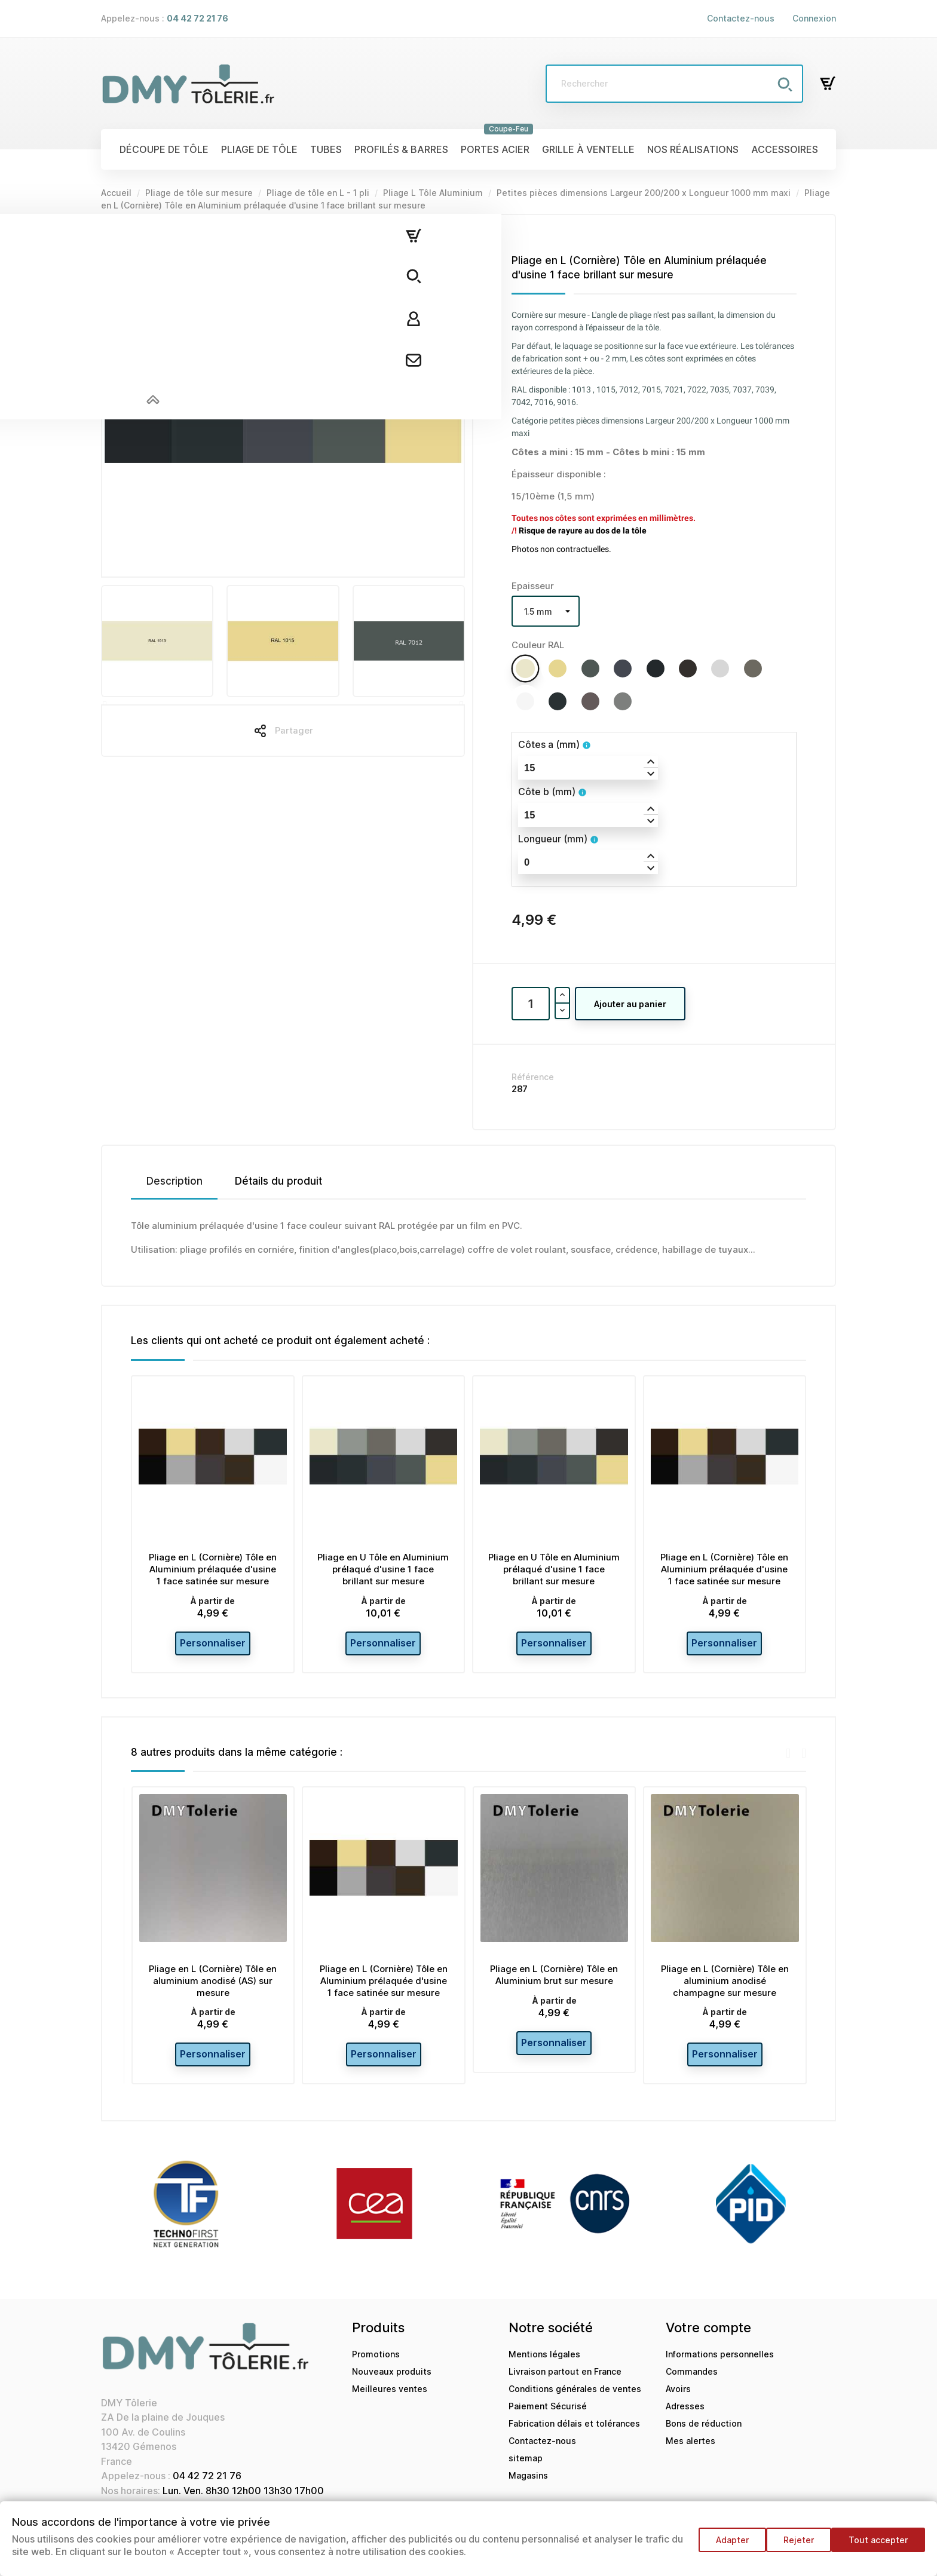 The width and height of the screenshot is (937, 2576). I want to click on Longueur, so click(552, 839).